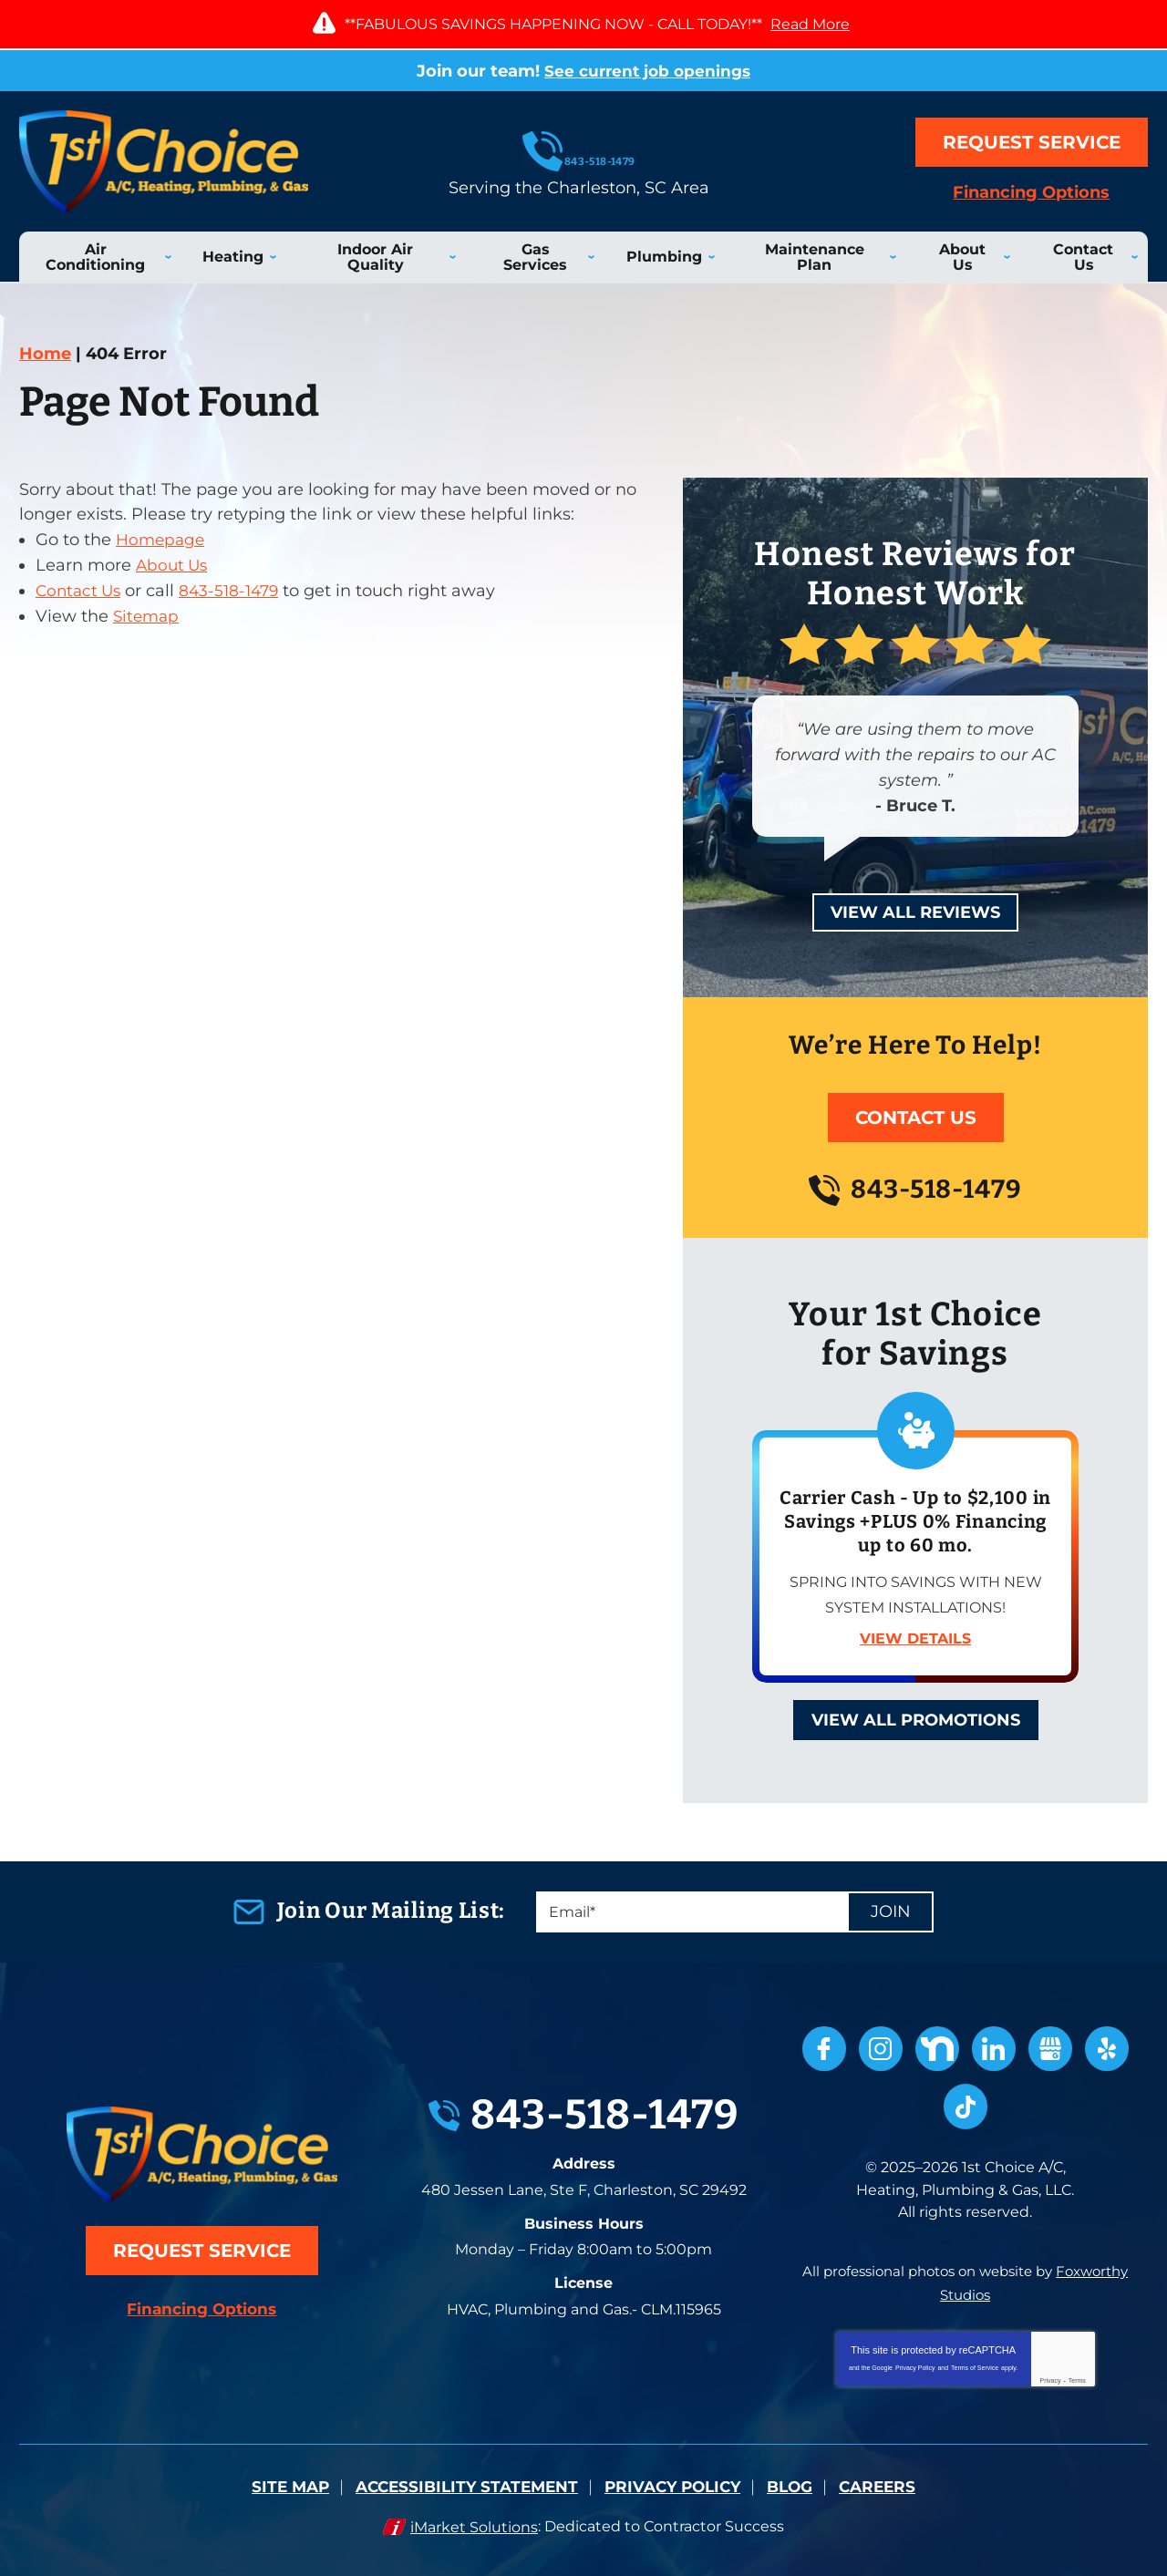  I want to click on Homepage, so click(162, 541).